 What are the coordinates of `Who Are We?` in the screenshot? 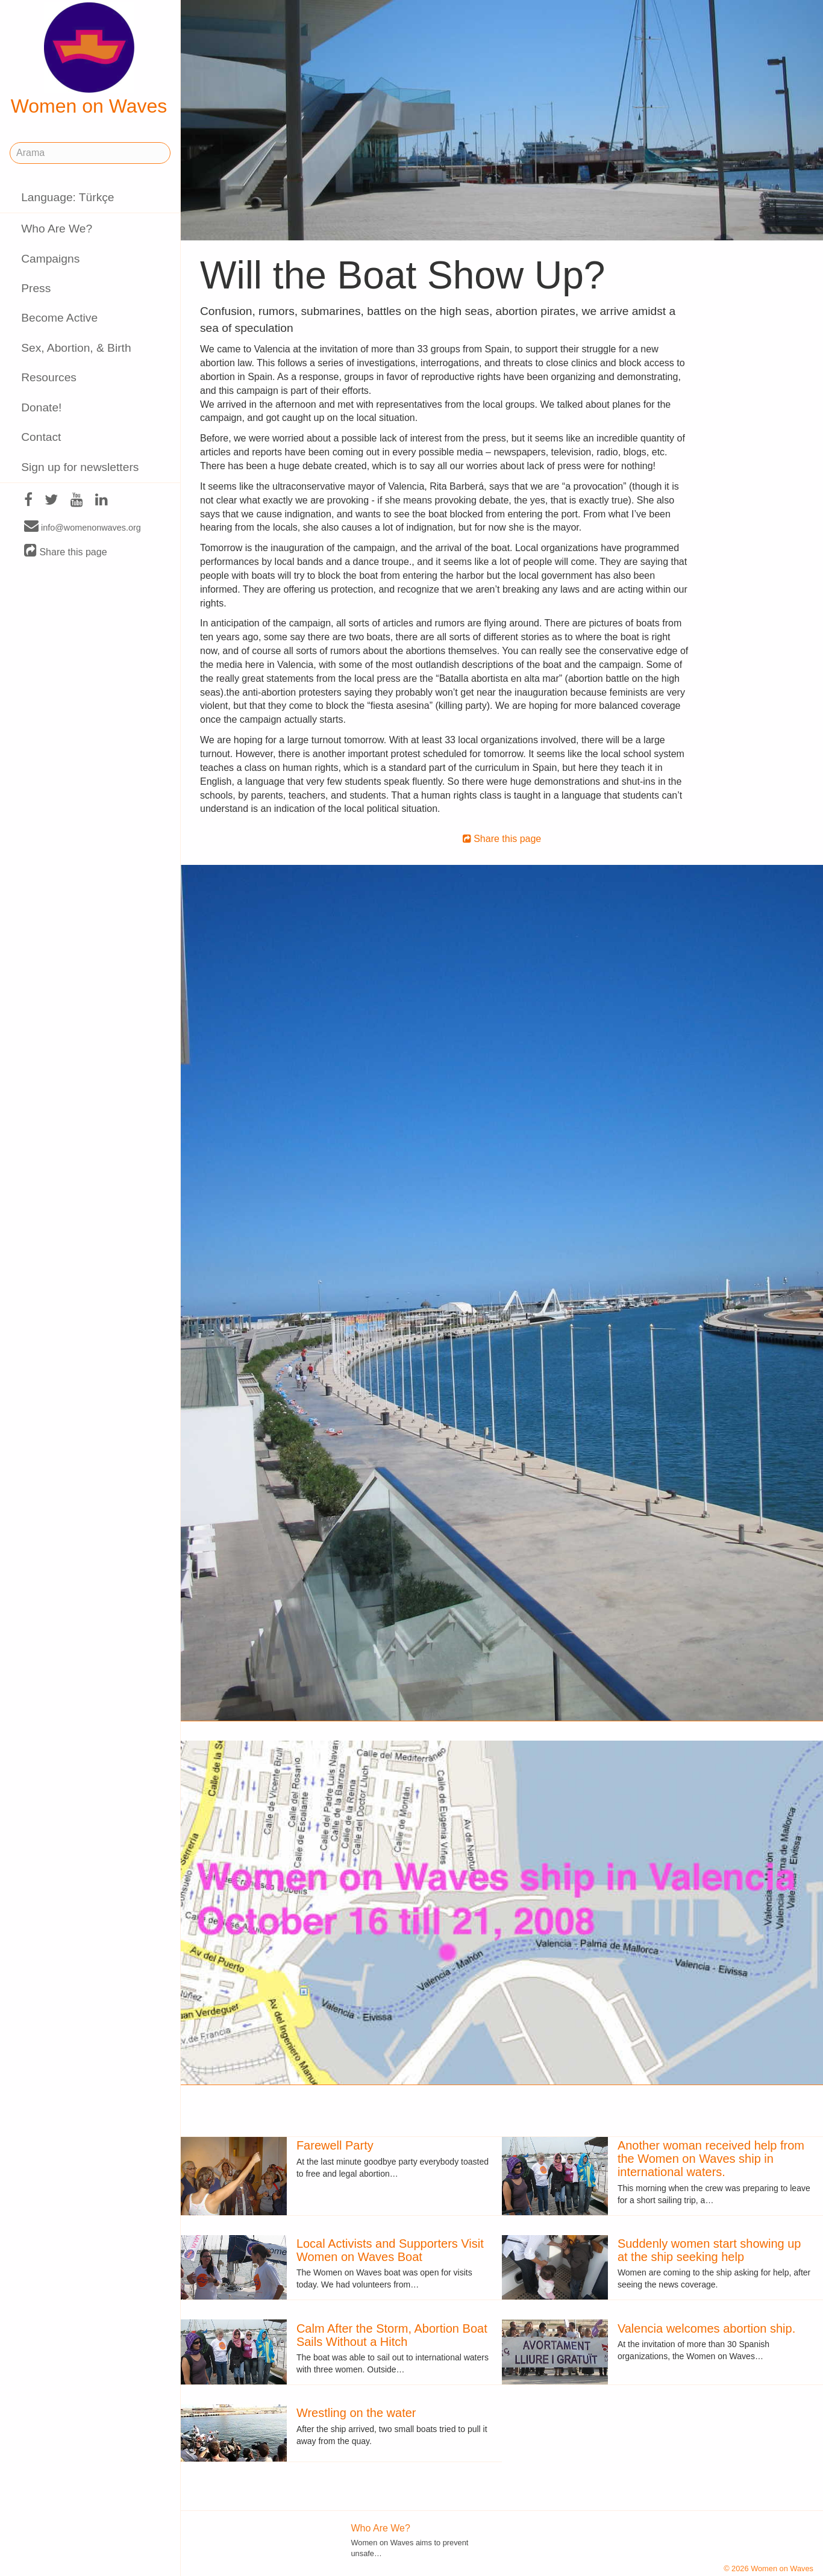 It's located at (56, 228).